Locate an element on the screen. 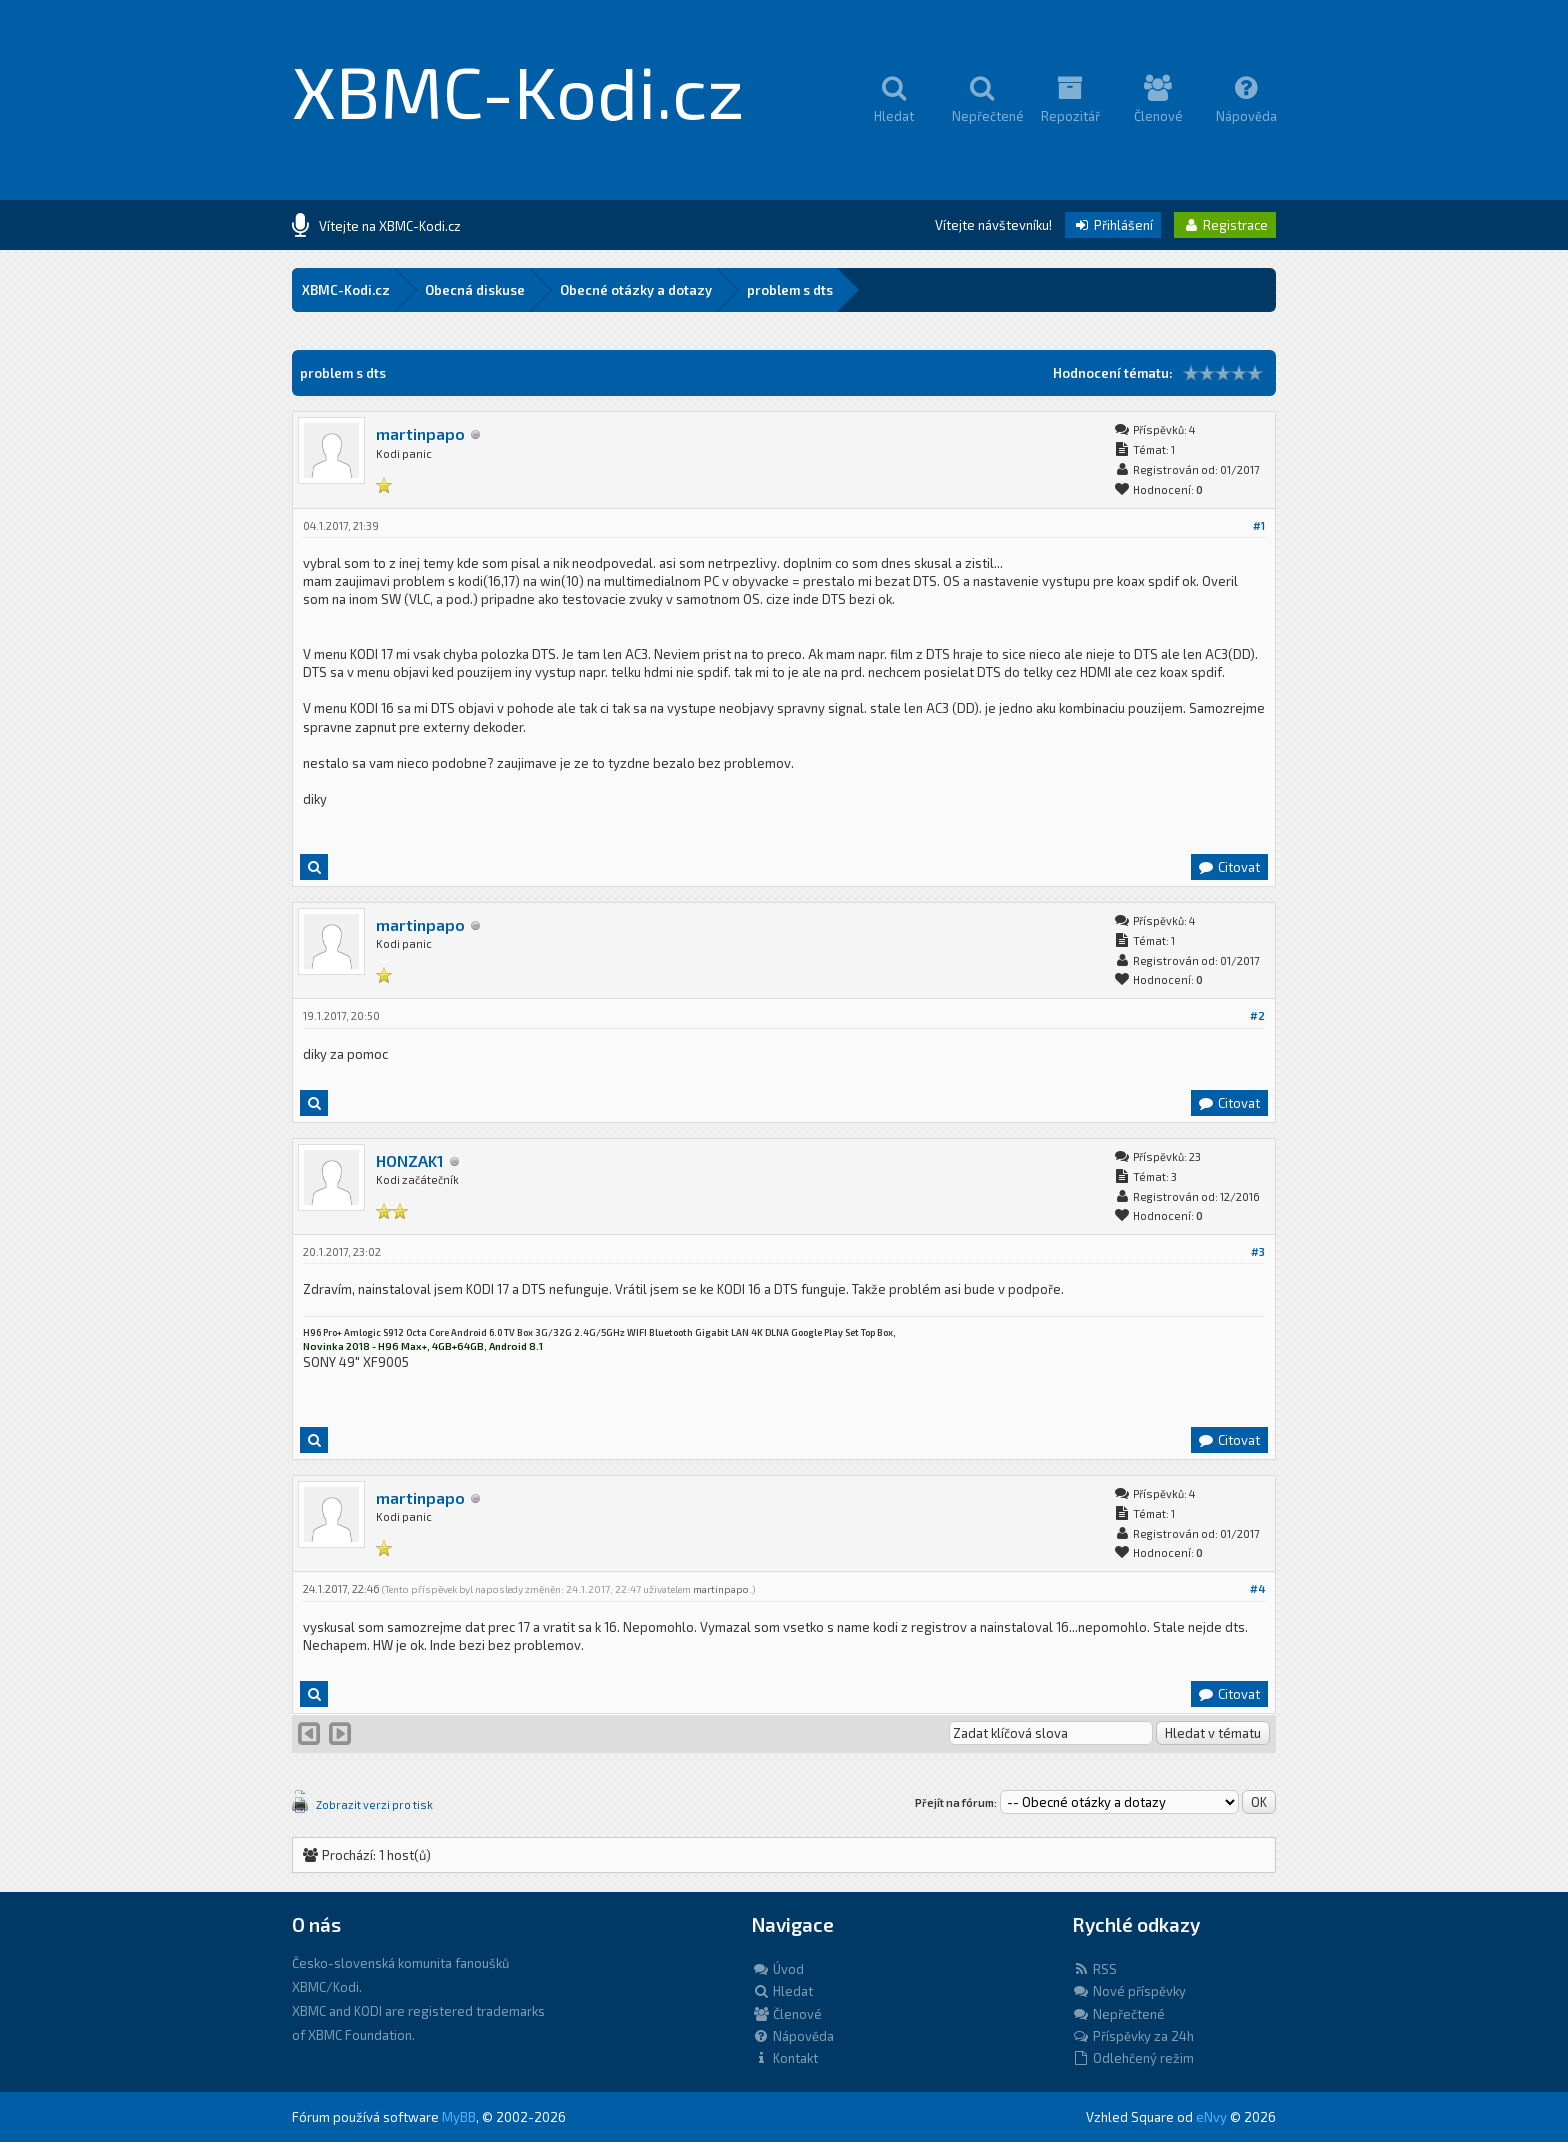 The height and width of the screenshot is (2142, 1568). Obecné otázky a dotazy is located at coordinates (636, 290).